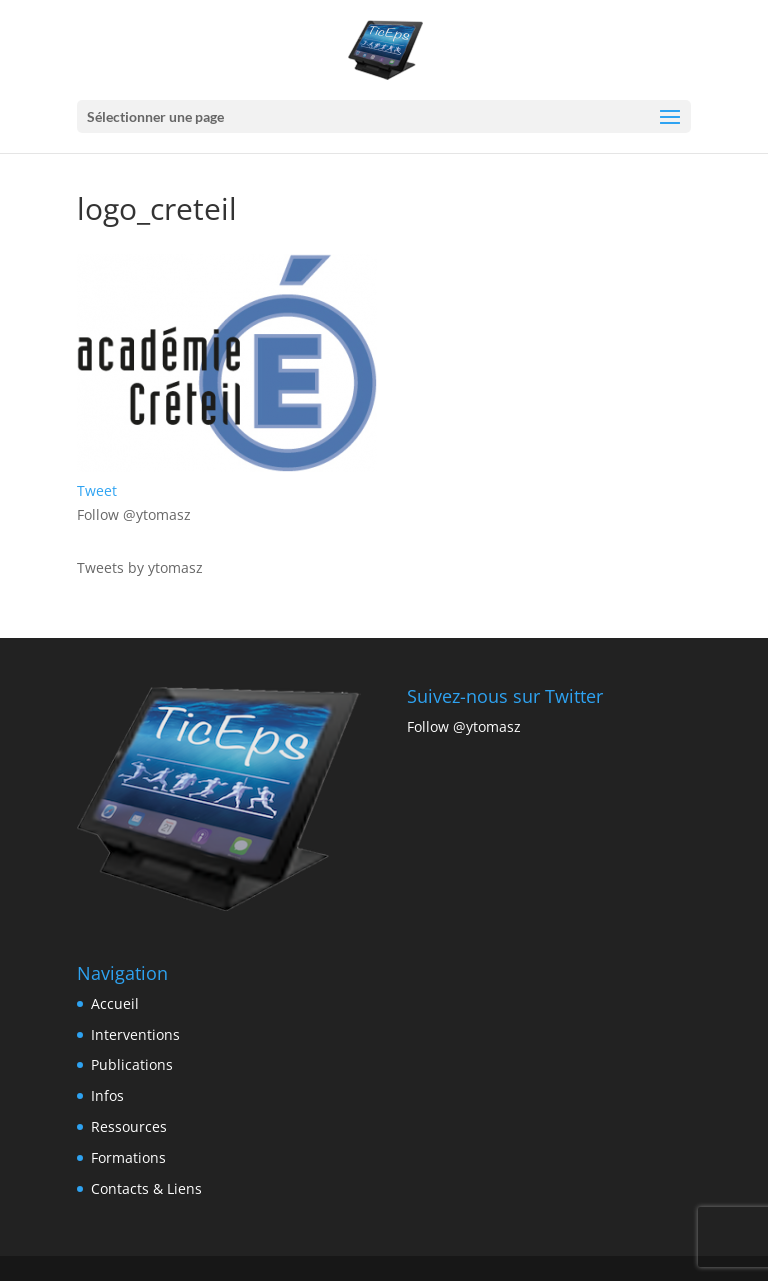  Describe the element at coordinates (146, 1188) in the screenshot. I see `Contacts & Liens` at that location.